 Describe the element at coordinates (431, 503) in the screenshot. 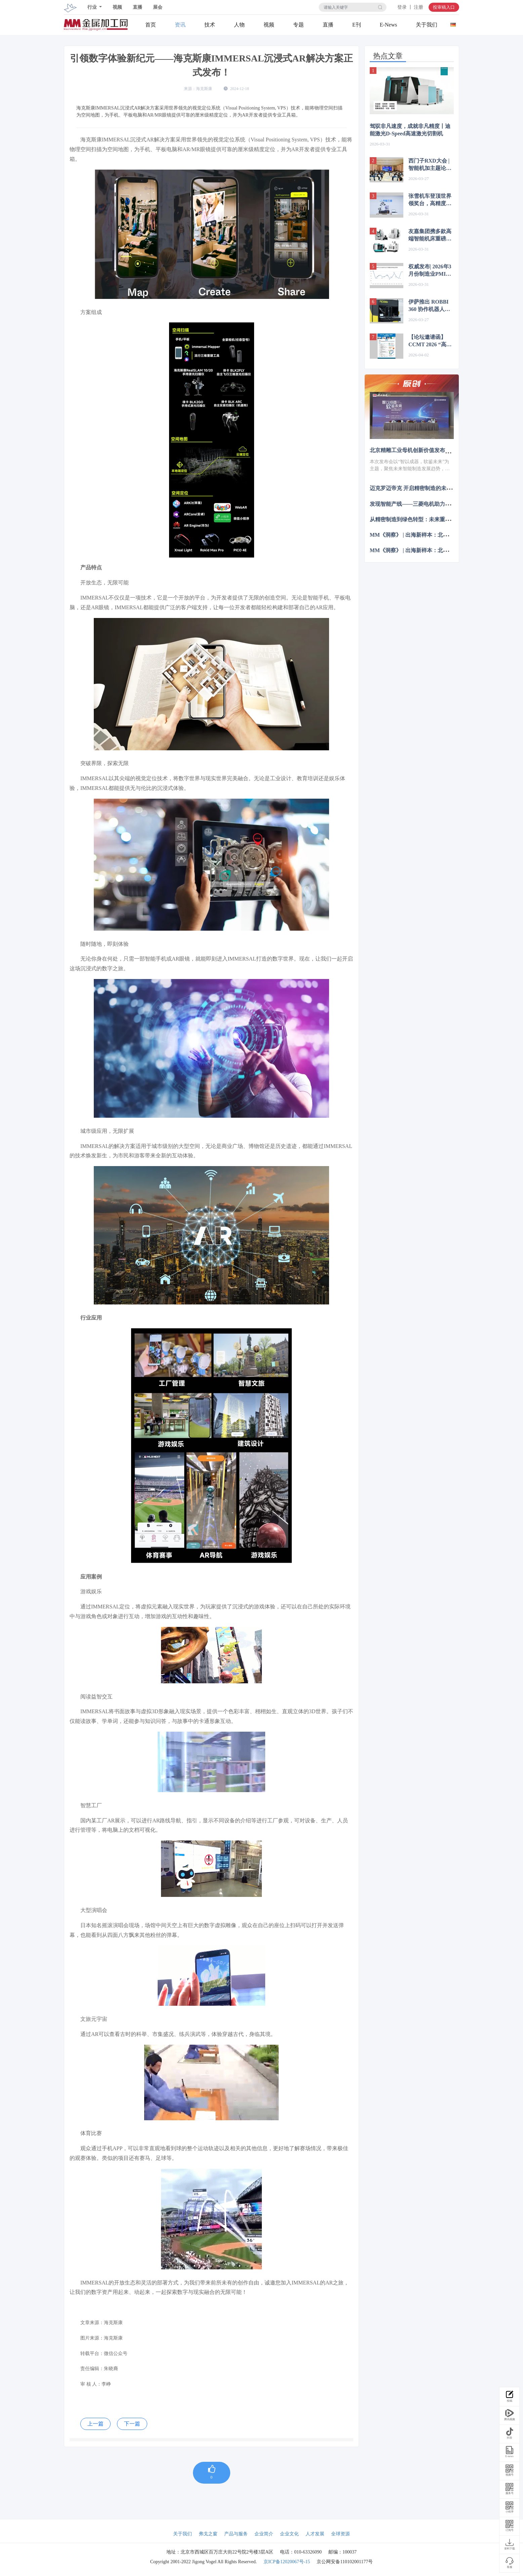

I see `发现智能产线——三菱电机助力毅兴智能跨越式发展` at that location.